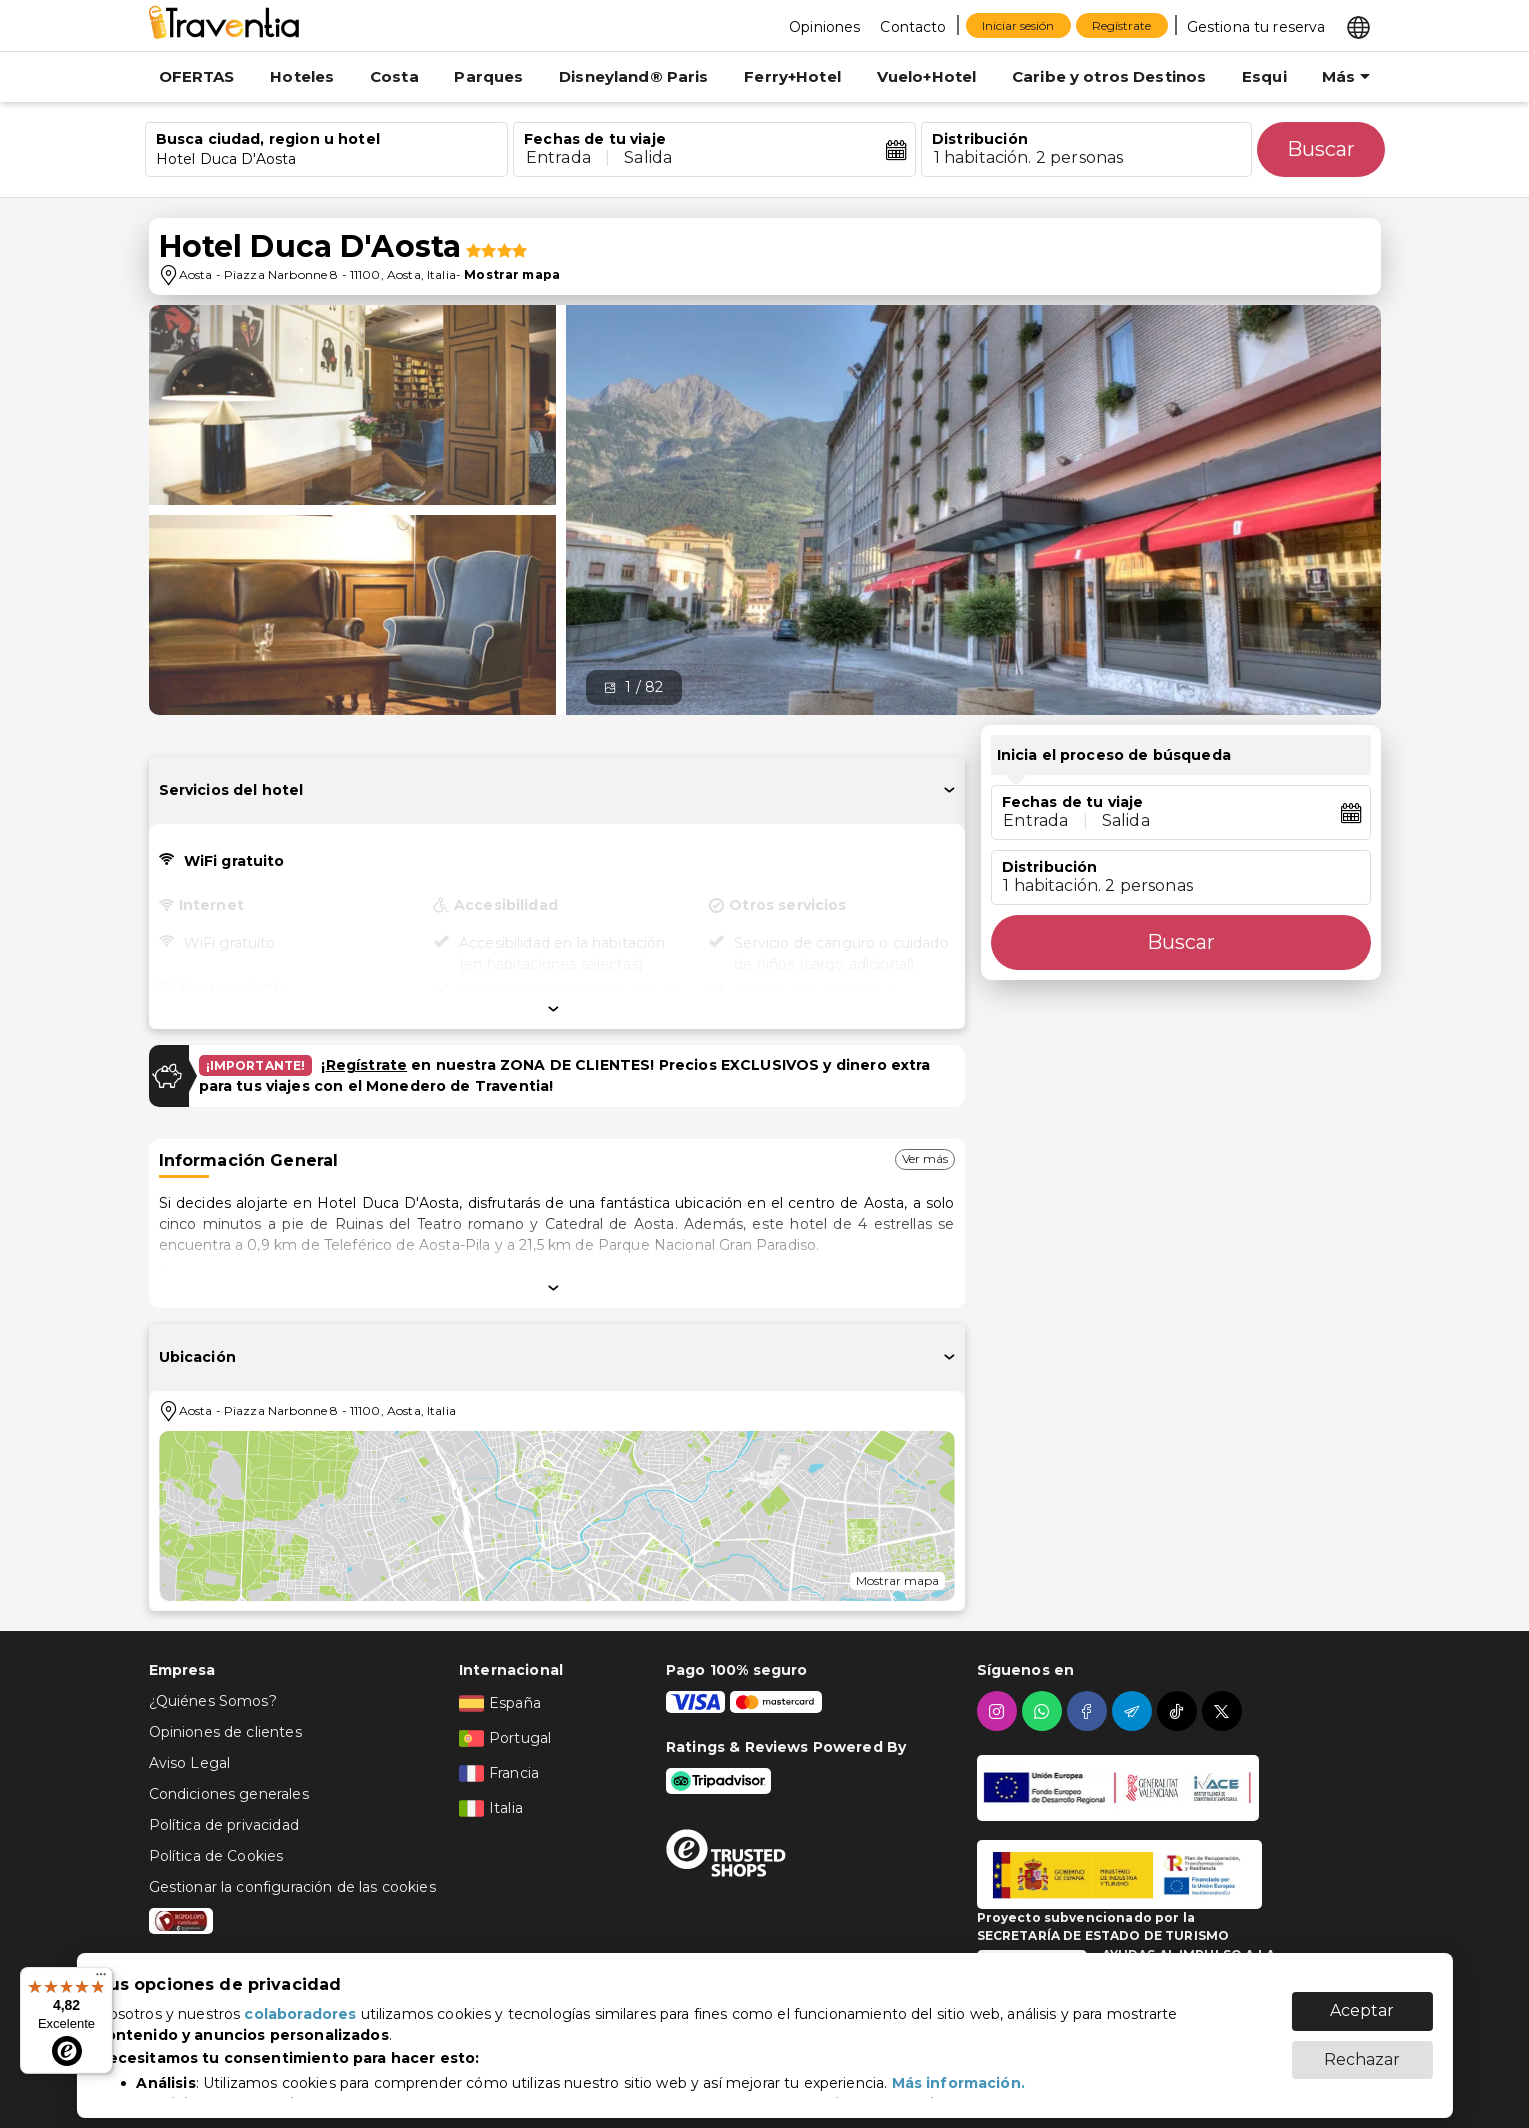 The width and height of the screenshot is (1529, 2128). Describe the element at coordinates (488, 76) in the screenshot. I see `Parques` at that location.